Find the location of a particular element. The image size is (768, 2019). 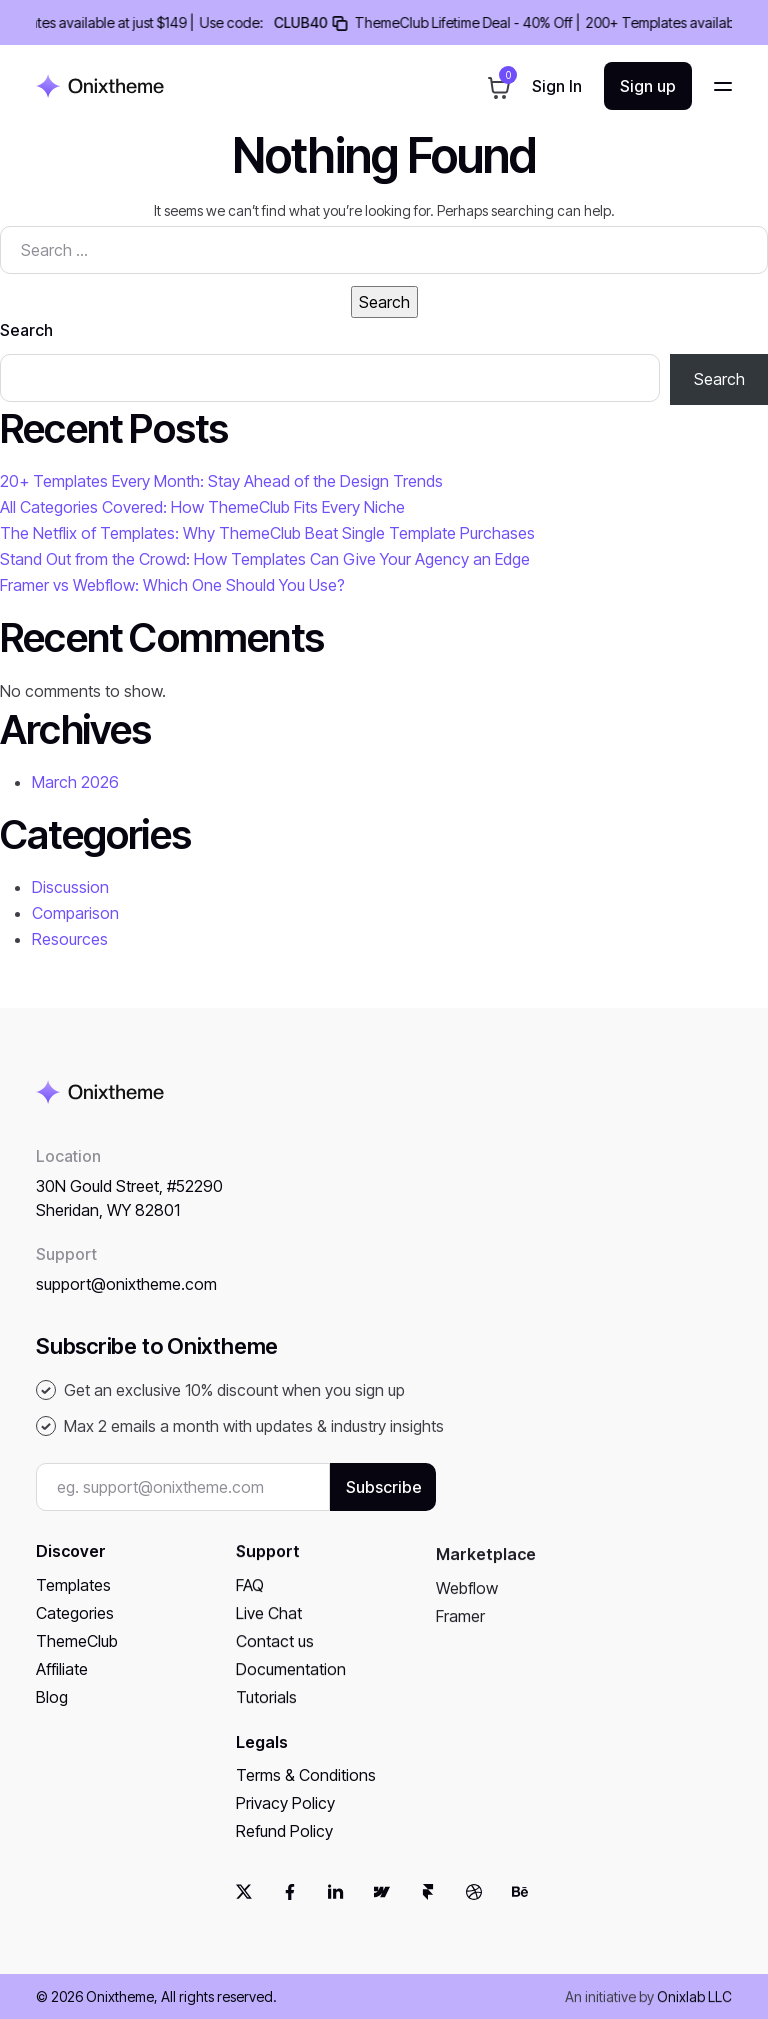

Resources is located at coordinates (70, 939).